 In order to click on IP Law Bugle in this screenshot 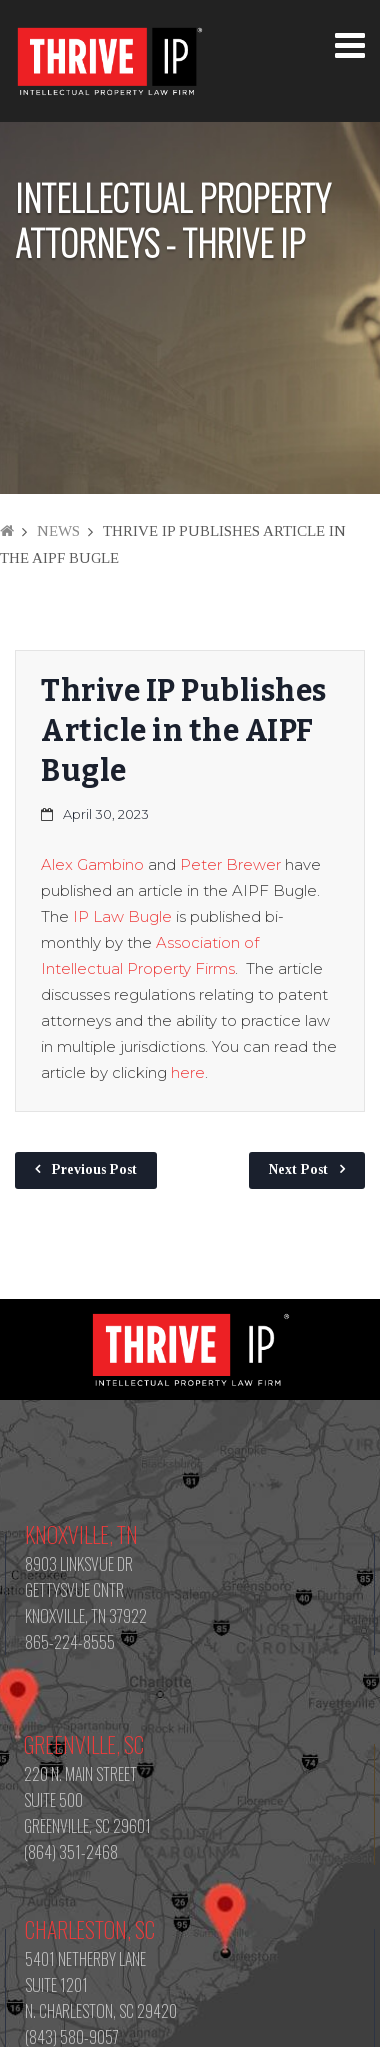, I will do `click(122, 916)`.